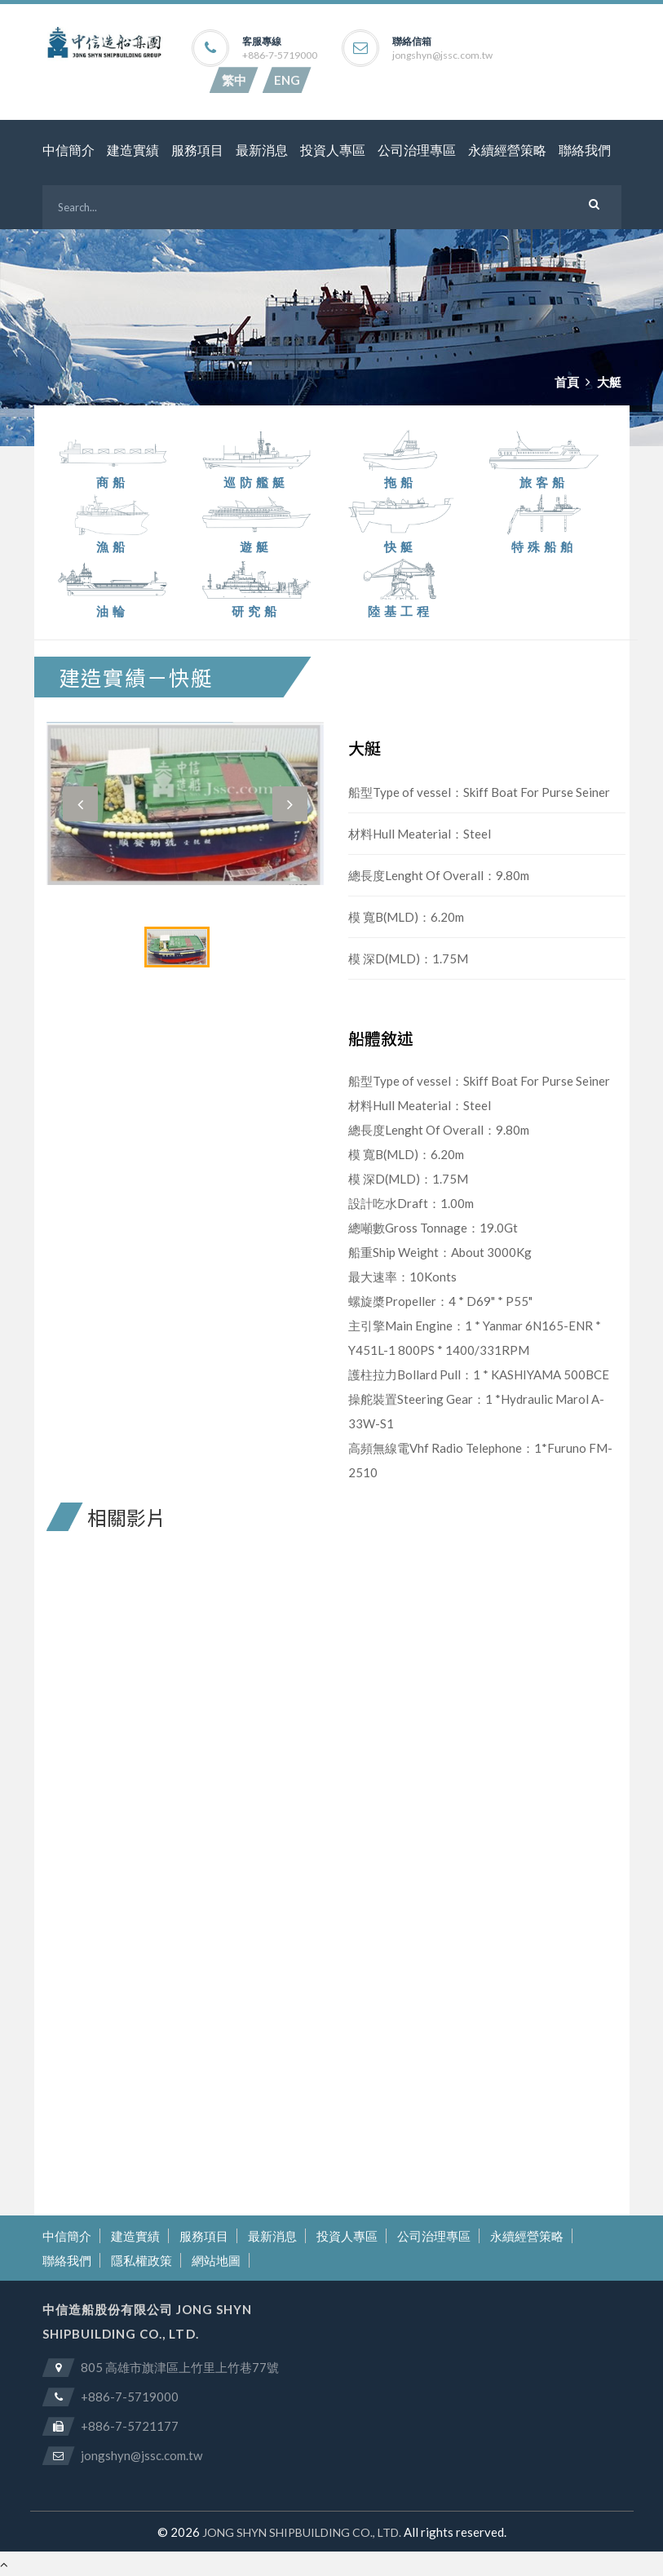 The width and height of the screenshot is (663, 2576). What do you see at coordinates (507, 150) in the screenshot?
I see `永續經營策略` at bounding box center [507, 150].